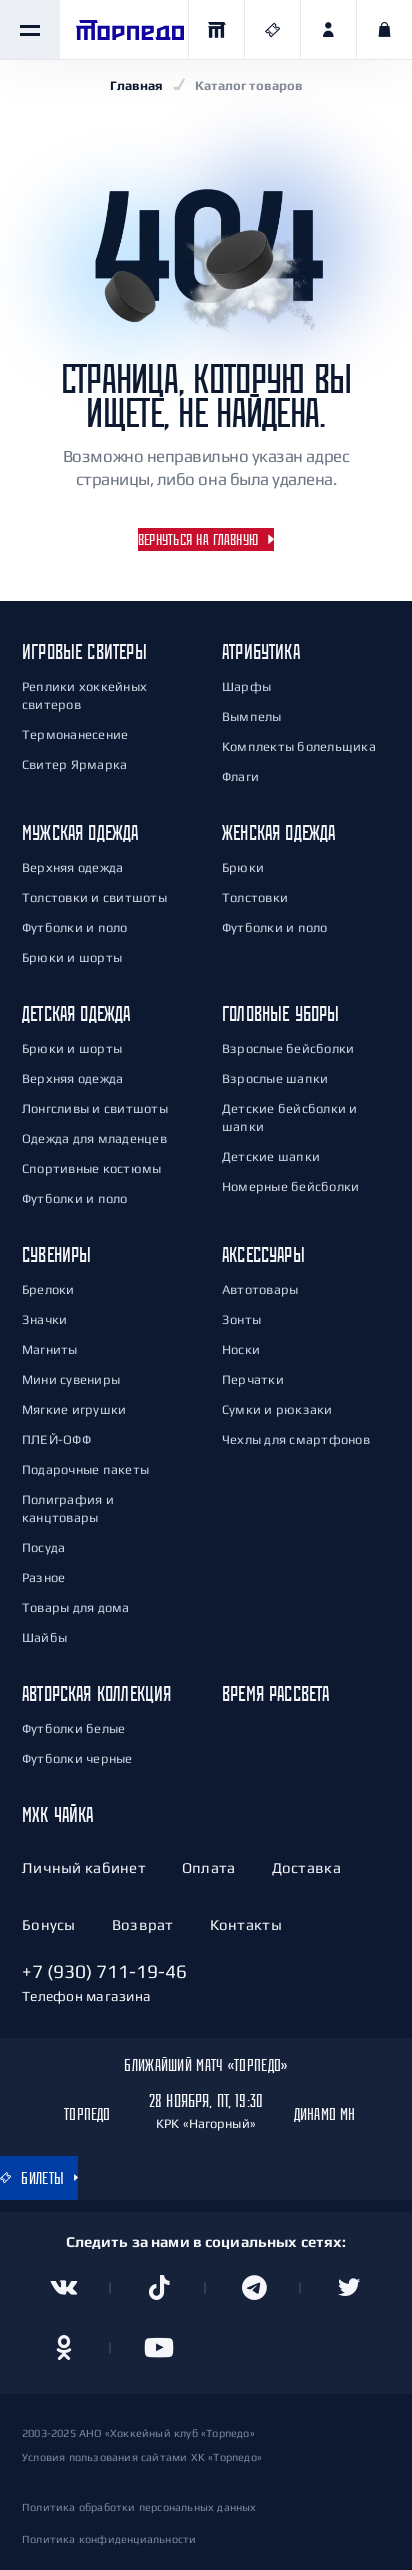 The width and height of the screenshot is (412, 2570). I want to click on Вымпелы, so click(252, 716).